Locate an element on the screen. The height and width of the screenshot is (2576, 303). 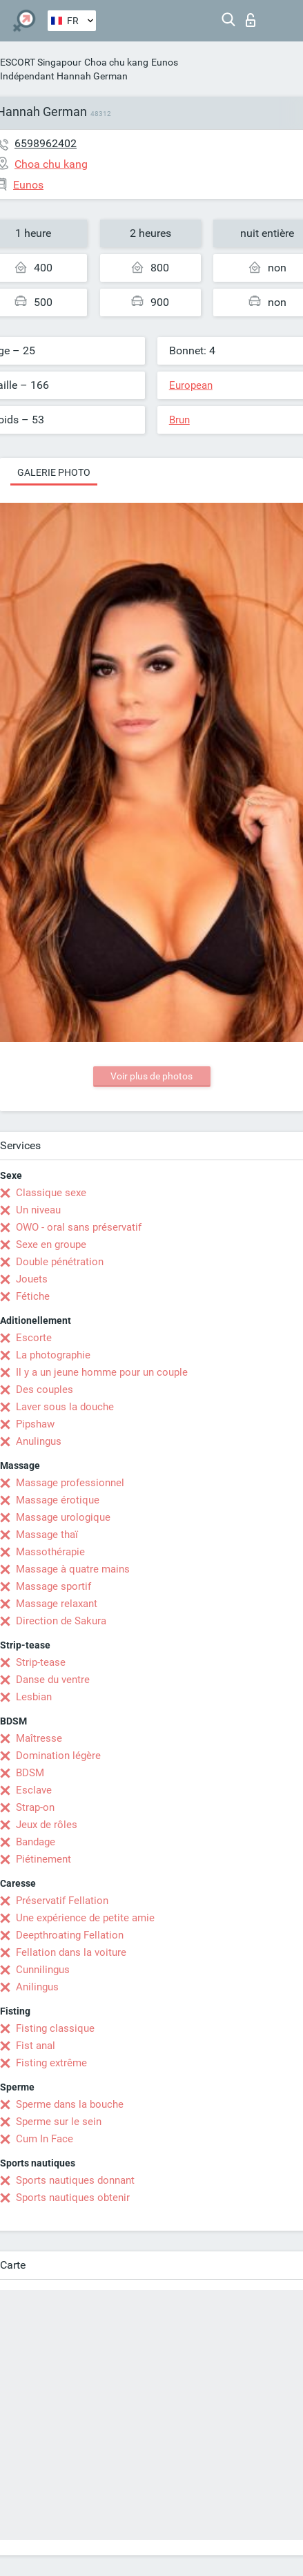
Classique sexe is located at coordinates (51, 1192).